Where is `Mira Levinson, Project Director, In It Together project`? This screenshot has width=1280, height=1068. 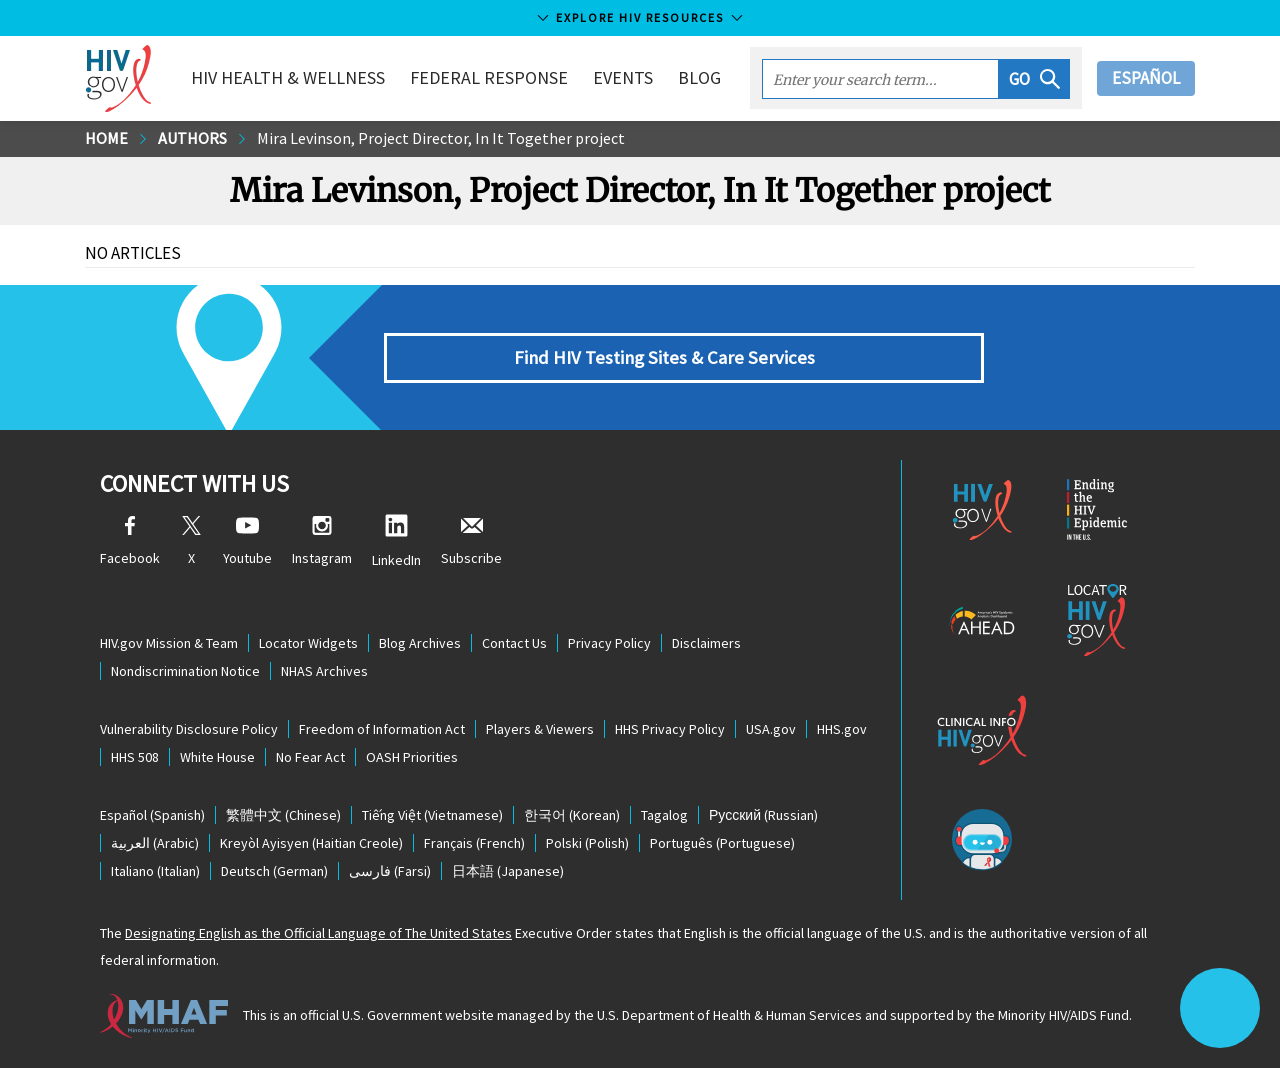
Mira Levinson, Project Director, In It Together project is located at coordinates (441, 138).